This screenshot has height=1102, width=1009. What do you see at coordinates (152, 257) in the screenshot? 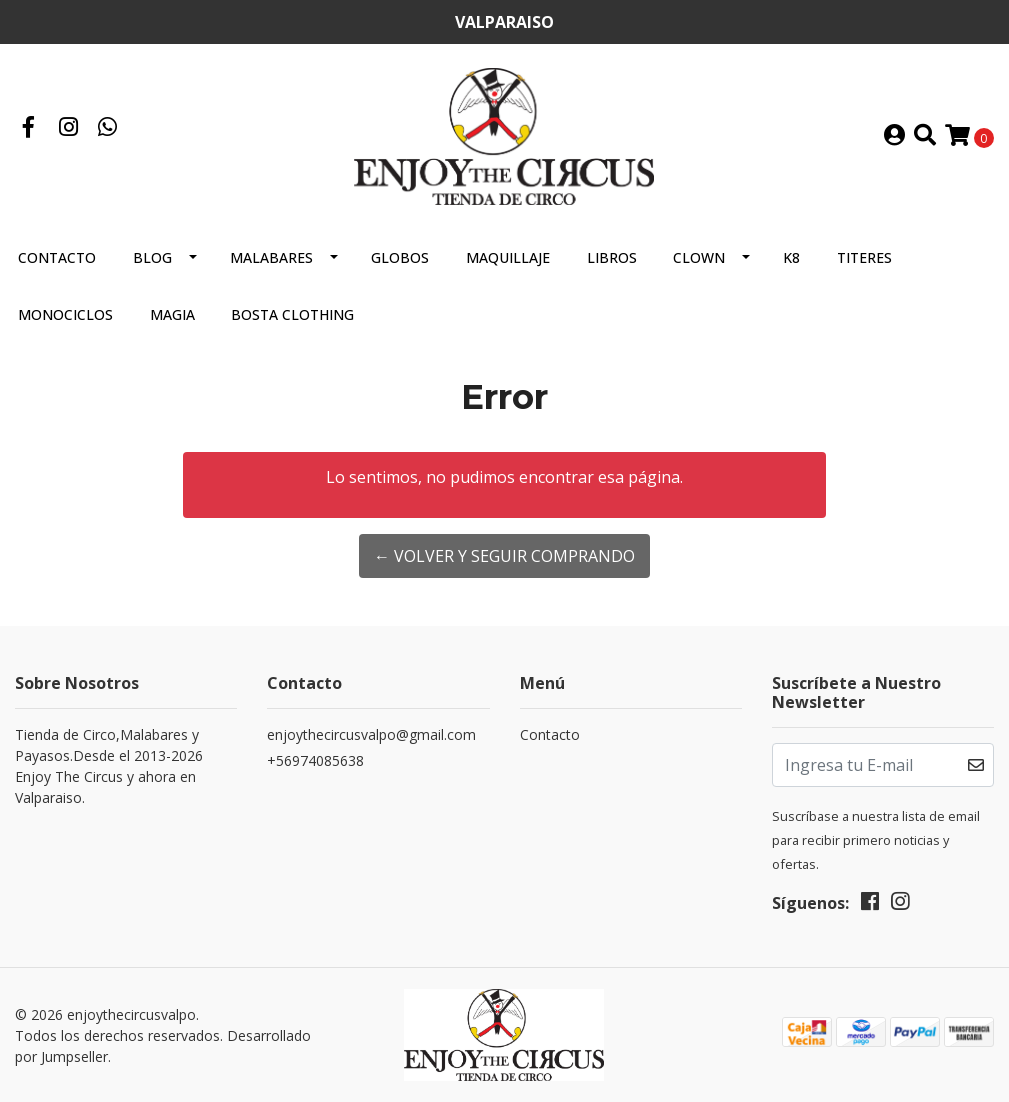
I see `Blog` at bounding box center [152, 257].